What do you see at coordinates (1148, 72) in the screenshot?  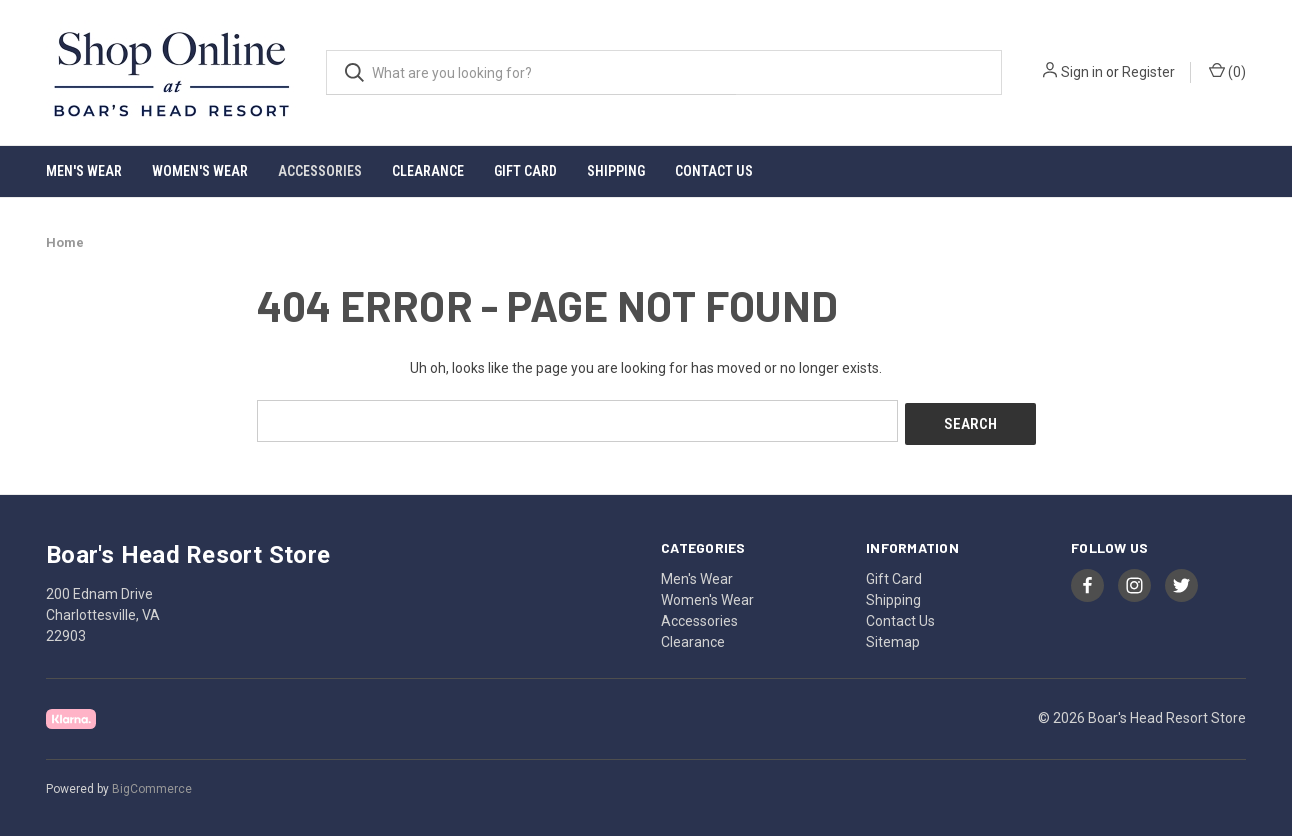 I see `Register` at bounding box center [1148, 72].